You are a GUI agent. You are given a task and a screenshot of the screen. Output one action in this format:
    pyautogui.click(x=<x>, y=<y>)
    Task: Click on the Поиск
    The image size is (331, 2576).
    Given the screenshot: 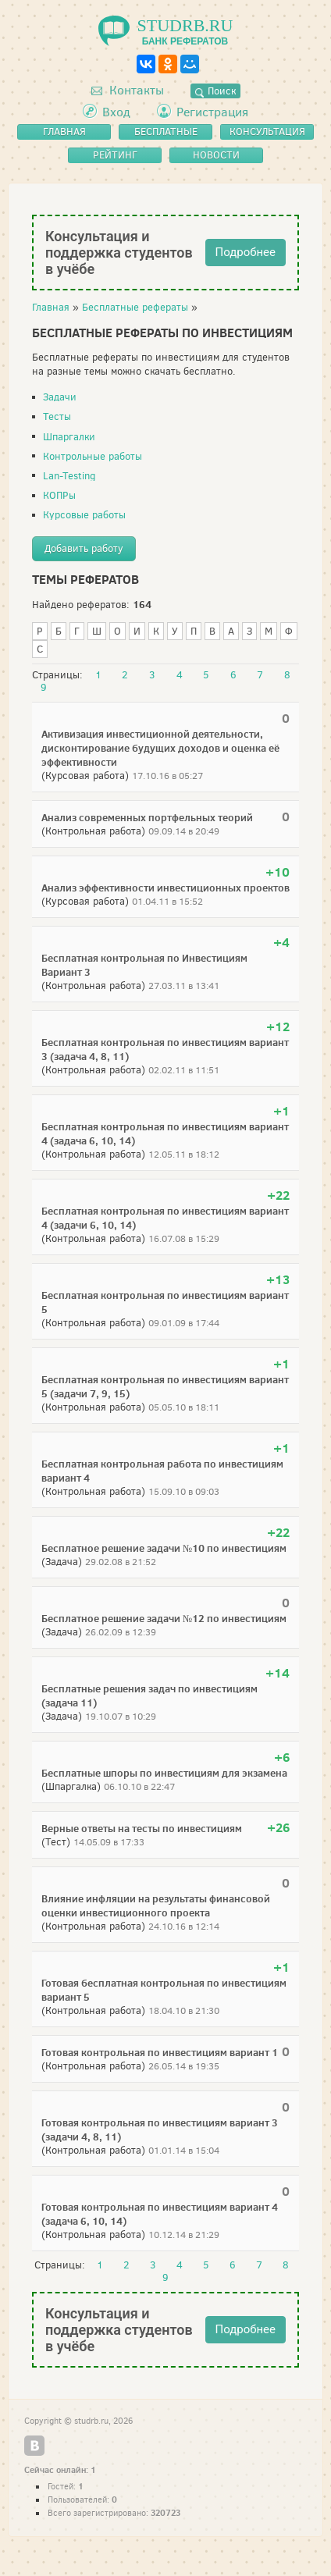 What is the action you would take?
    pyautogui.click(x=215, y=91)
    